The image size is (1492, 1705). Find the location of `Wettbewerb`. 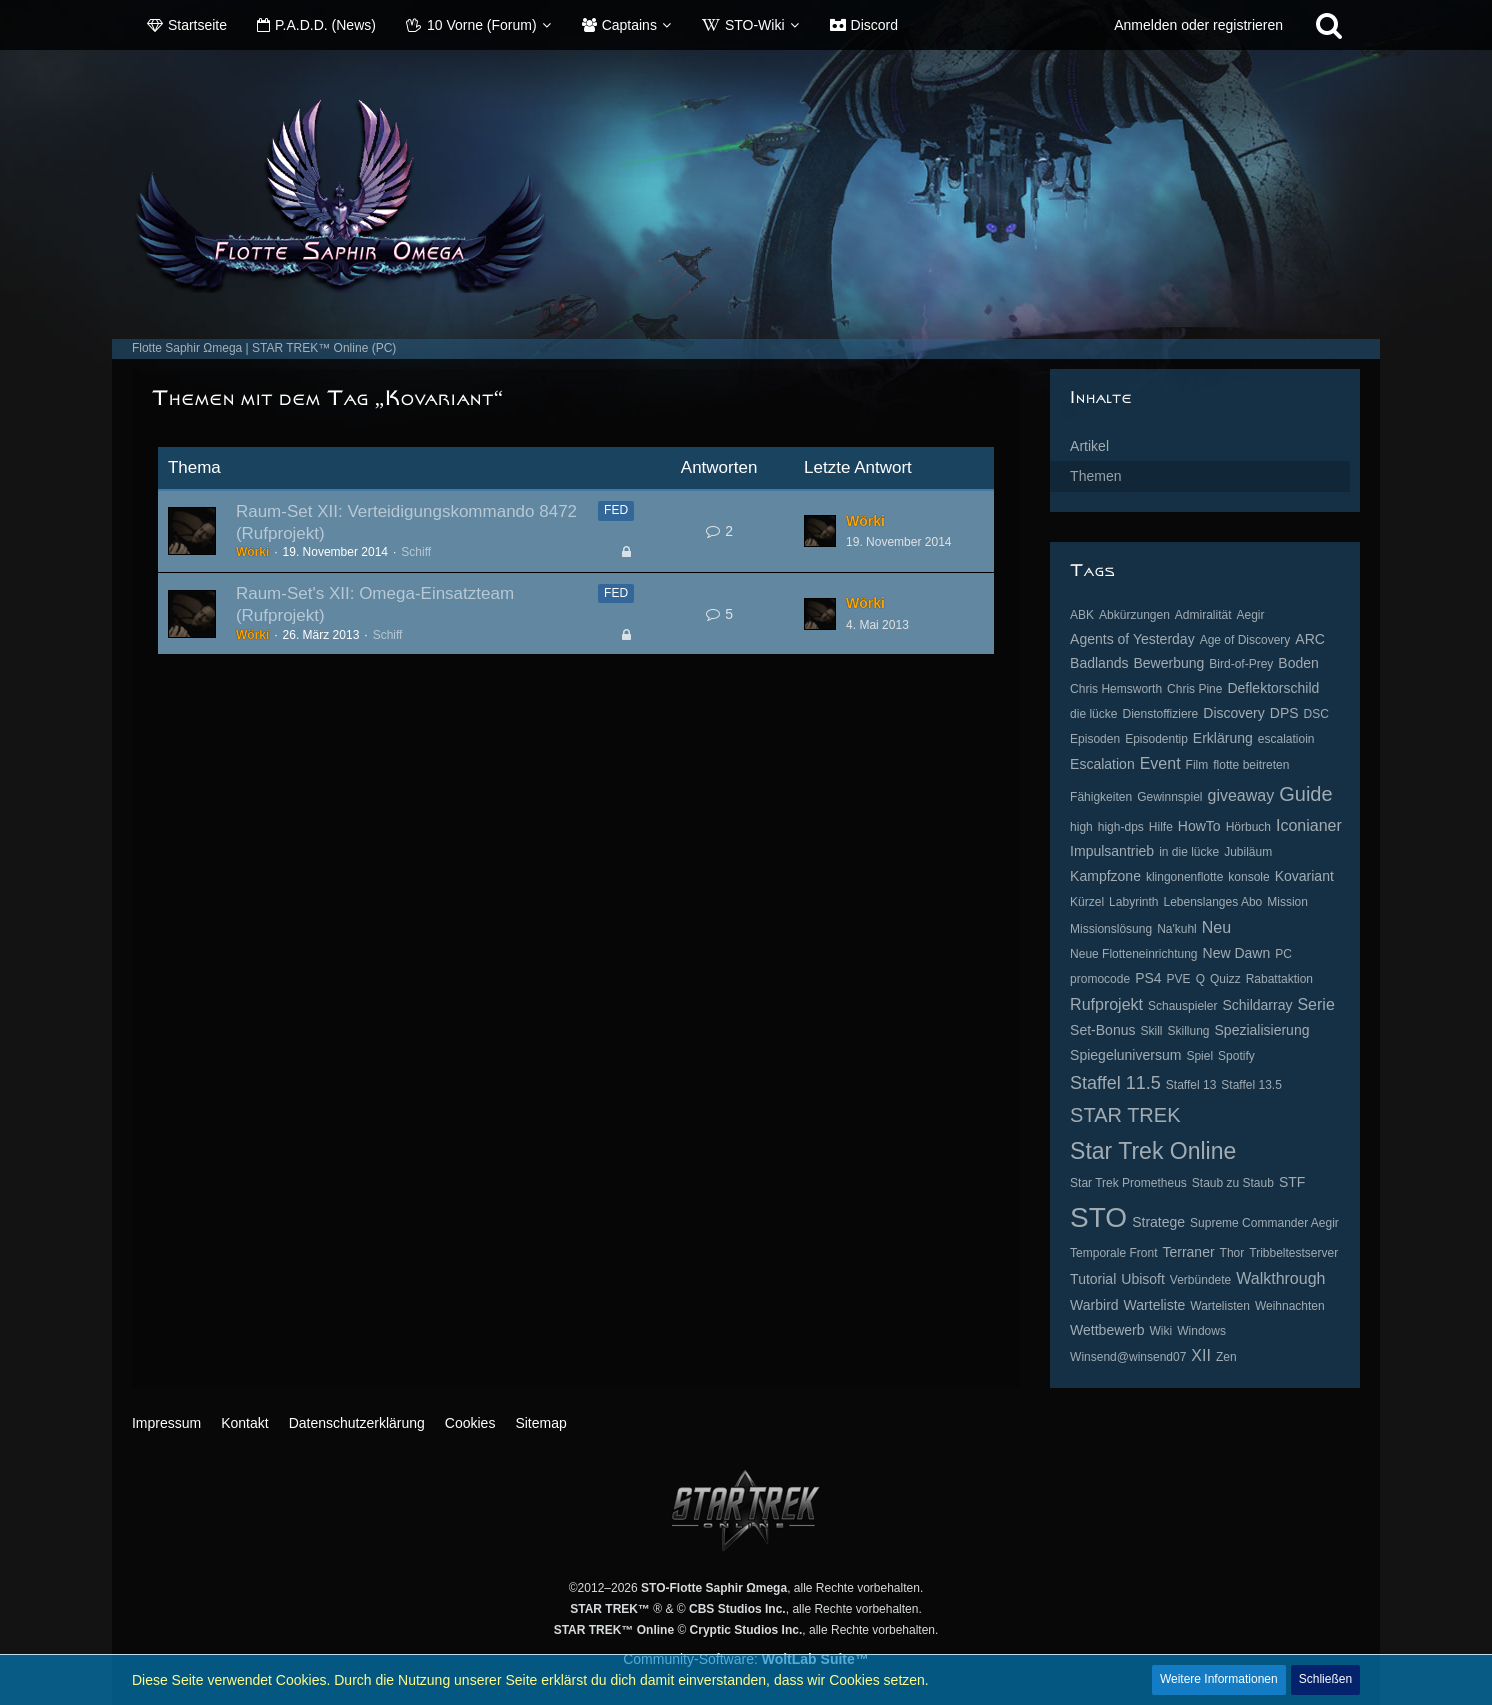

Wettbewerb is located at coordinates (1107, 1330).